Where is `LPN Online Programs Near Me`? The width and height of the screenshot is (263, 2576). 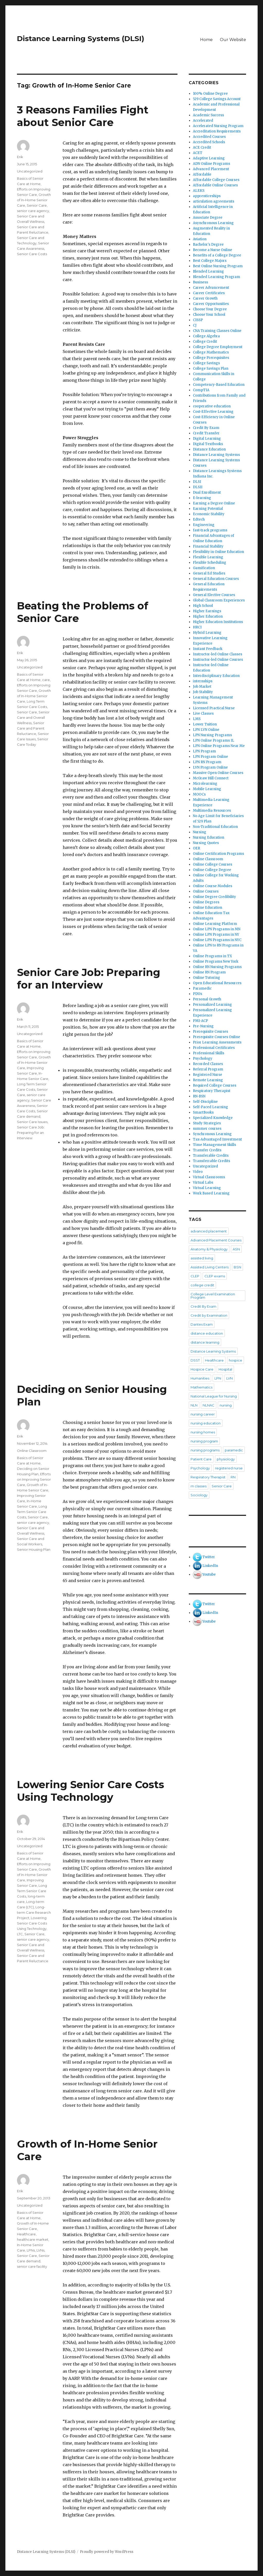 LPN Online Programs Near Me is located at coordinates (219, 746).